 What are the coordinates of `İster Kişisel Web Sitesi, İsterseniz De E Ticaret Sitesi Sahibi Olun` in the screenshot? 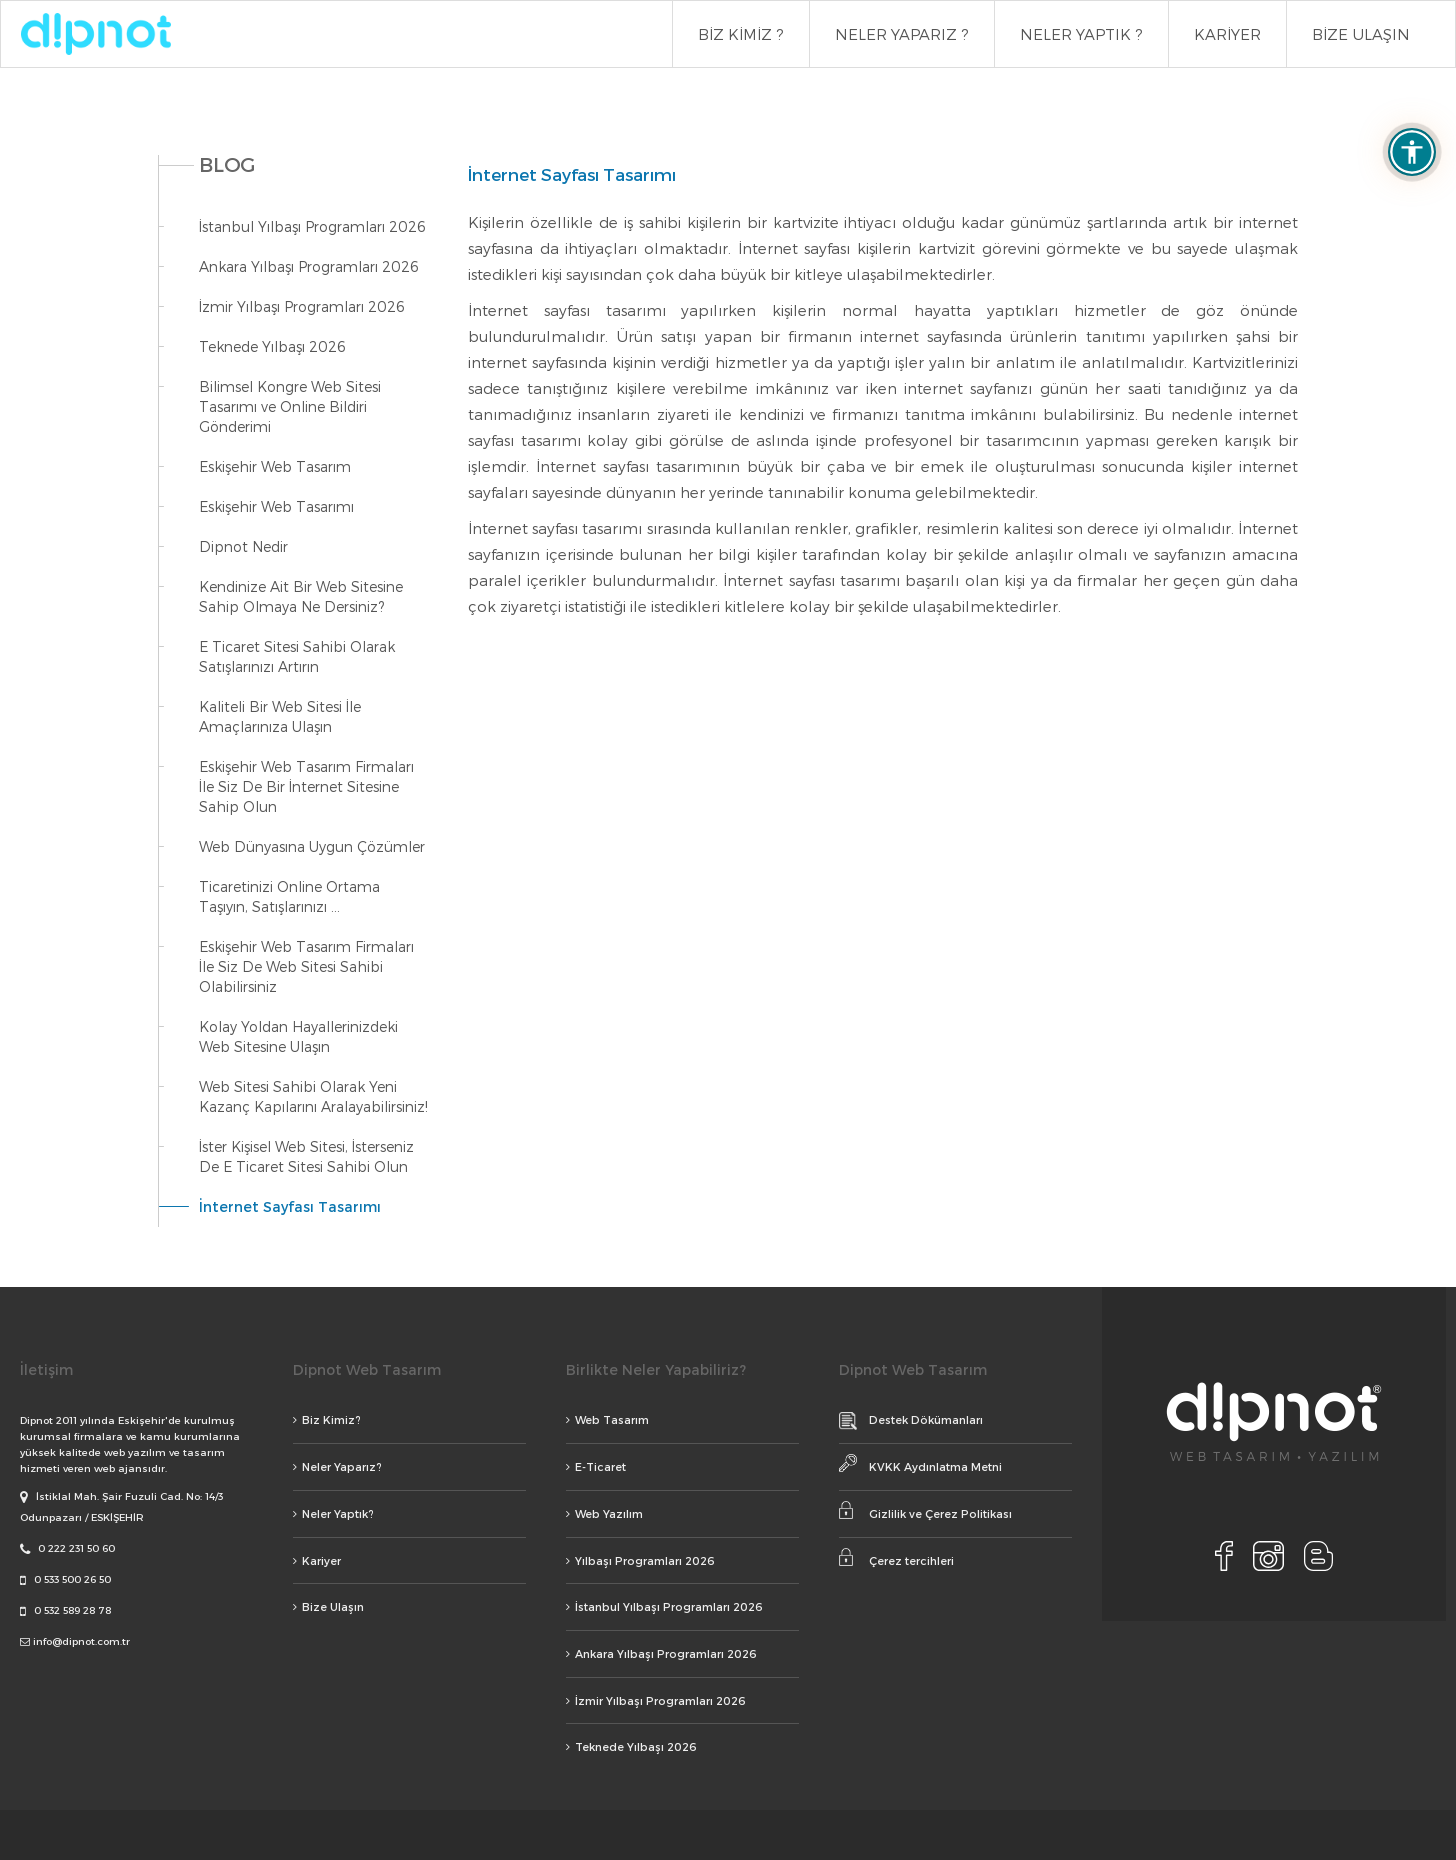 It's located at (306, 1156).